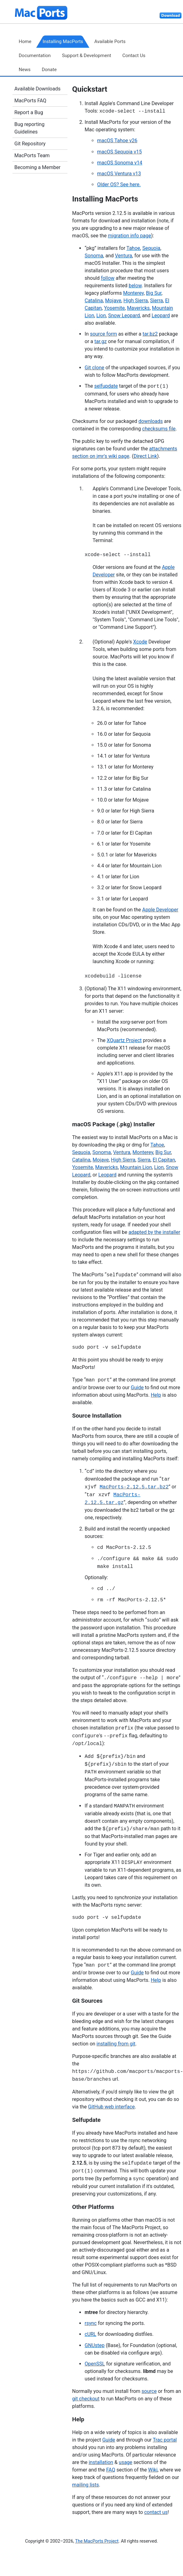 This screenshot has width=183, height=2576. I want to click on Wiki, so click(152, 2470).